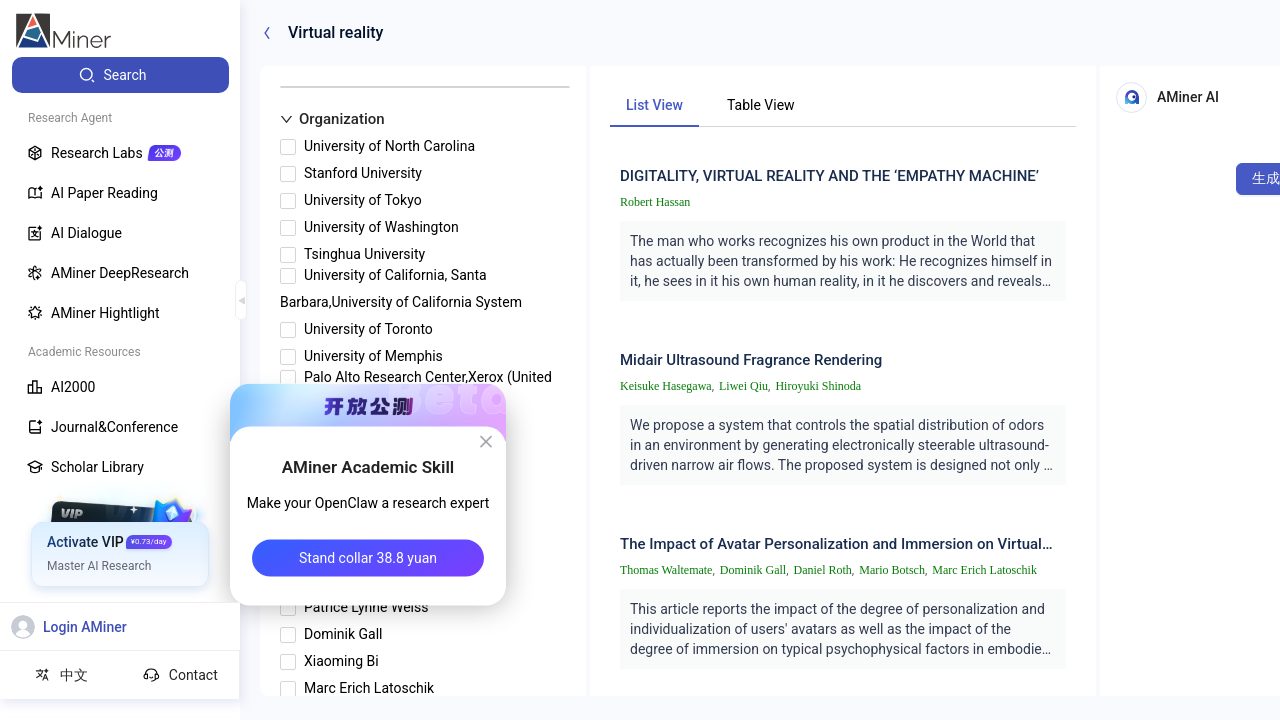 The width and height of the screenshot is (1280, 720). I want to click on Midair Ultrasound Fragrance Rendering, so click(751, 360).